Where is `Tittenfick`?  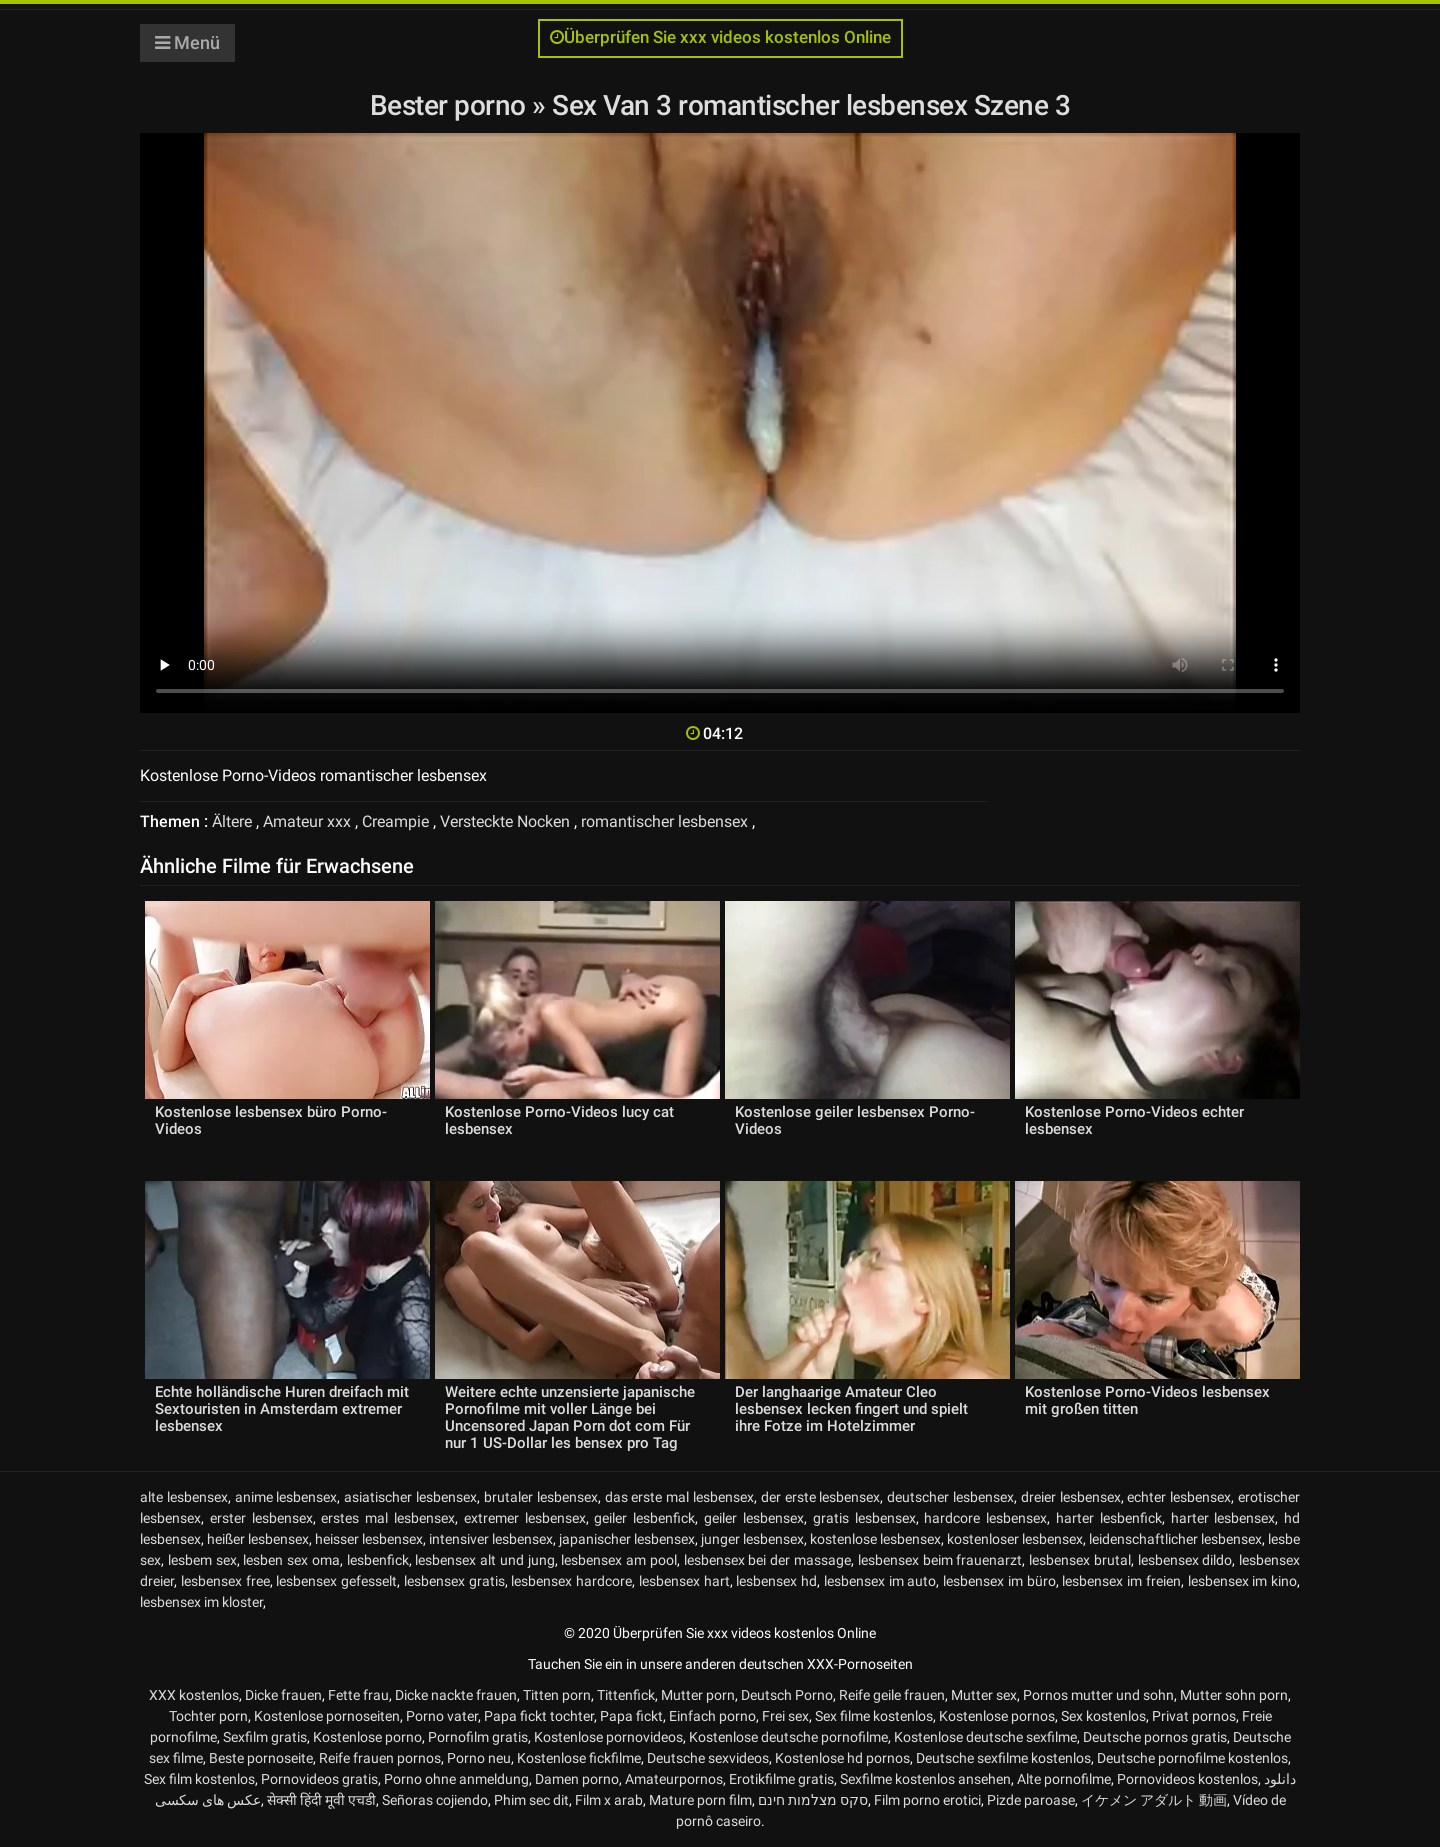 Tittenfick is located at coordinates (626, 1695).